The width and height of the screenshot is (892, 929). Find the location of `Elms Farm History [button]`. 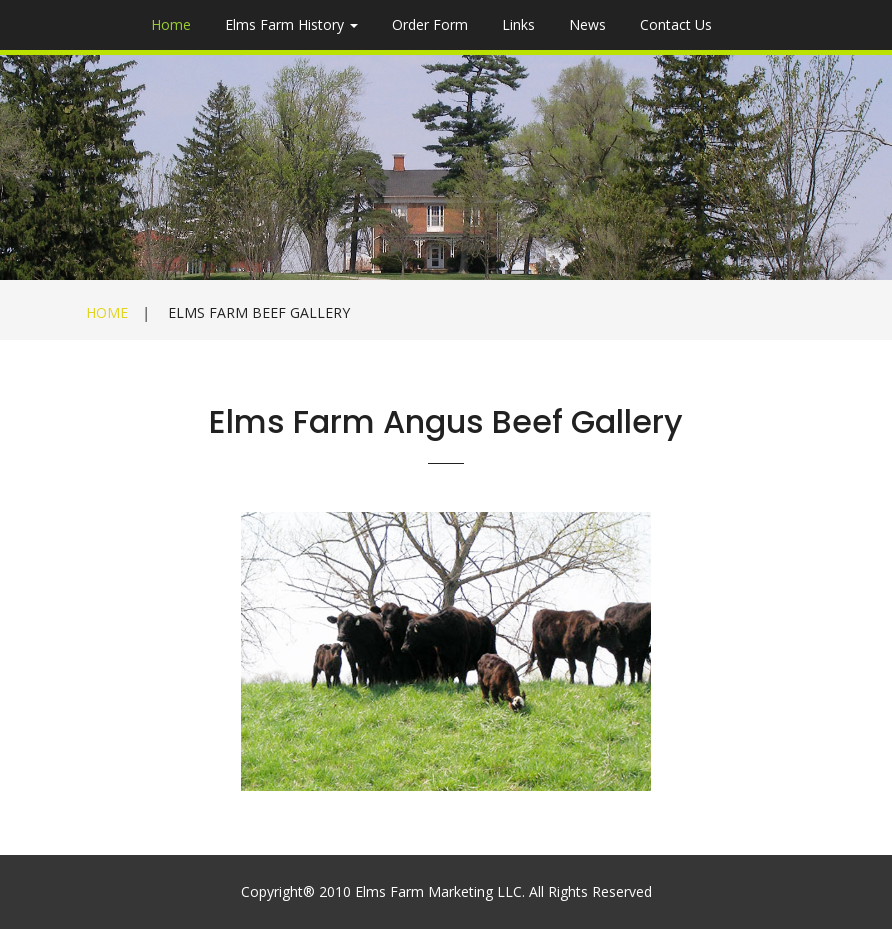

Elms Farm History [button] is located at coordinates (291, 24).